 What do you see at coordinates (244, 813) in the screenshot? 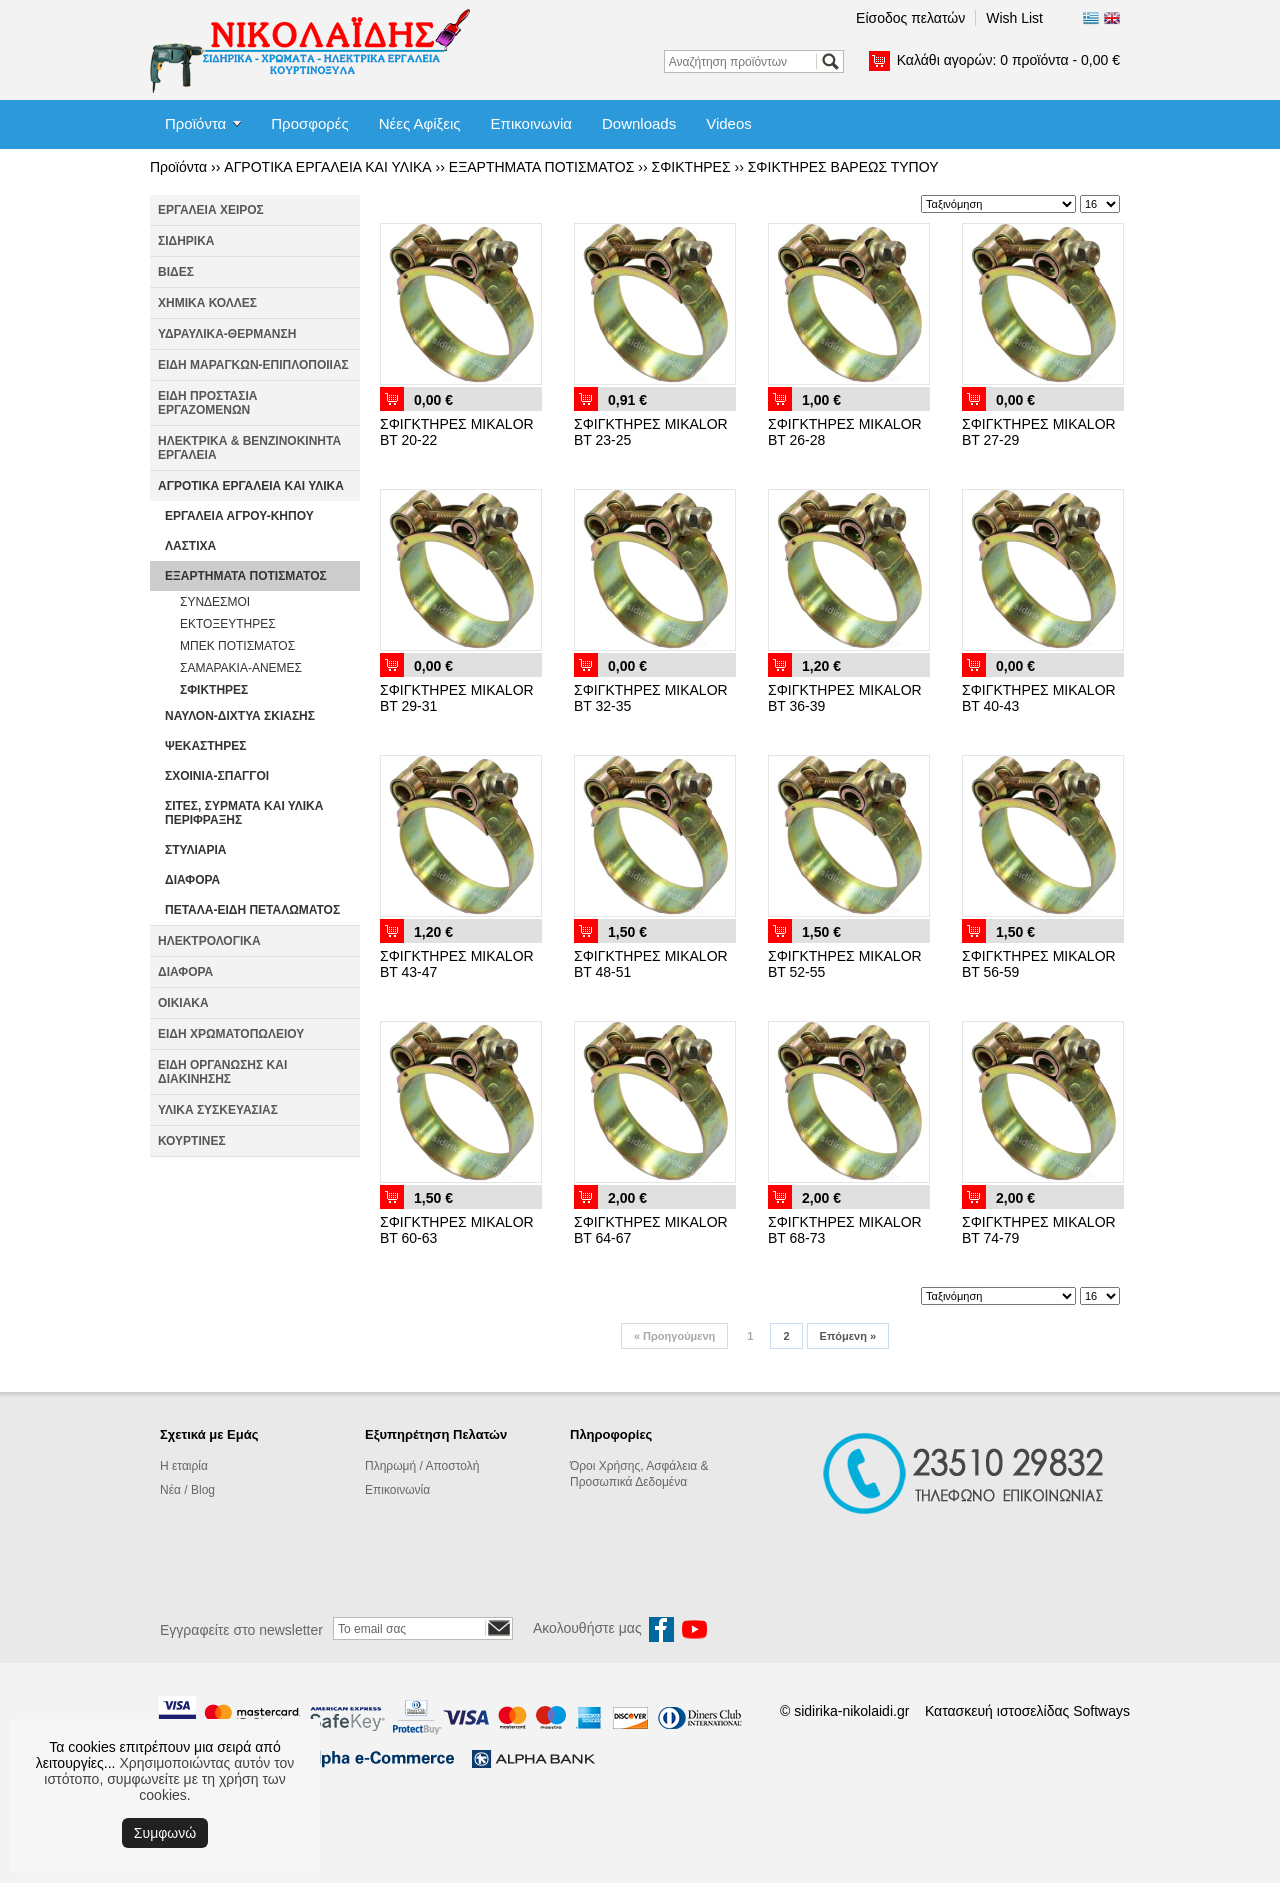
I see `ΣΙΤΕΣ, ΣΥΡΜΑΤΑ ΚΑΙ ΥΛΙΚΑ ΠΕΡΙΦΡΑΞΗΣ` at bounding box center [244, 813].